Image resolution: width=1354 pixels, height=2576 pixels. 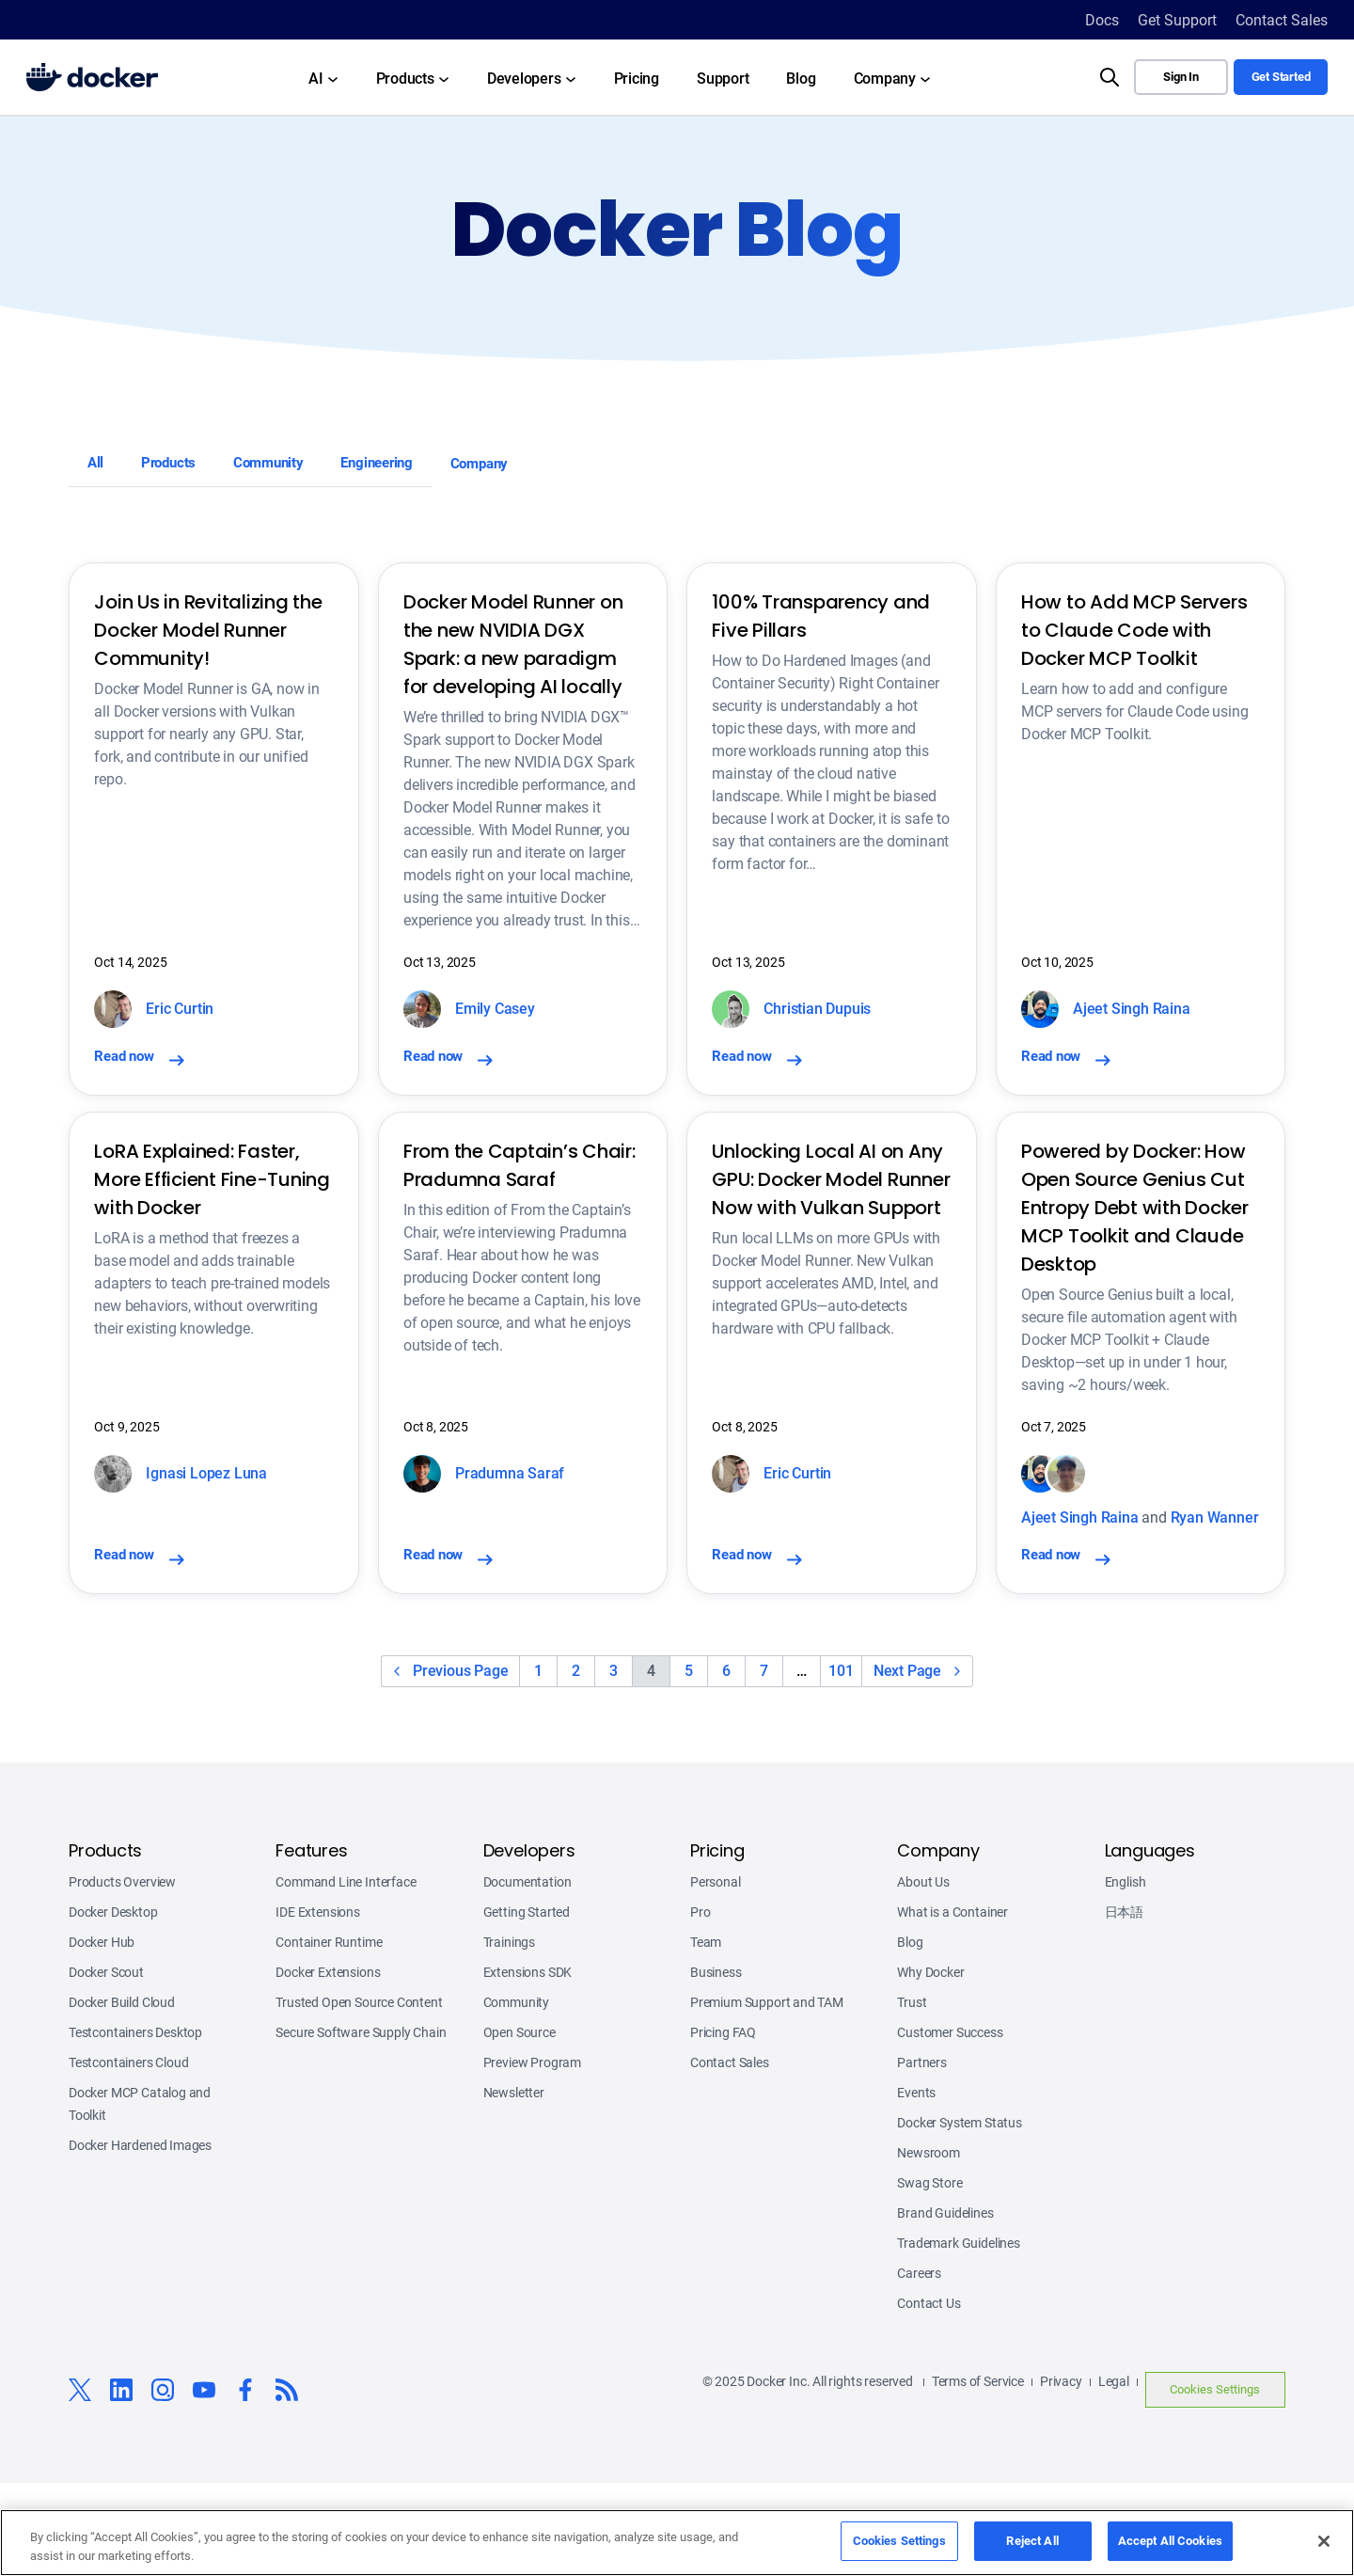 What do you see at coordinates (140, 2238) in the screenshot?
I see `Docker Hardened Images` at bounding box center [140, 2238].